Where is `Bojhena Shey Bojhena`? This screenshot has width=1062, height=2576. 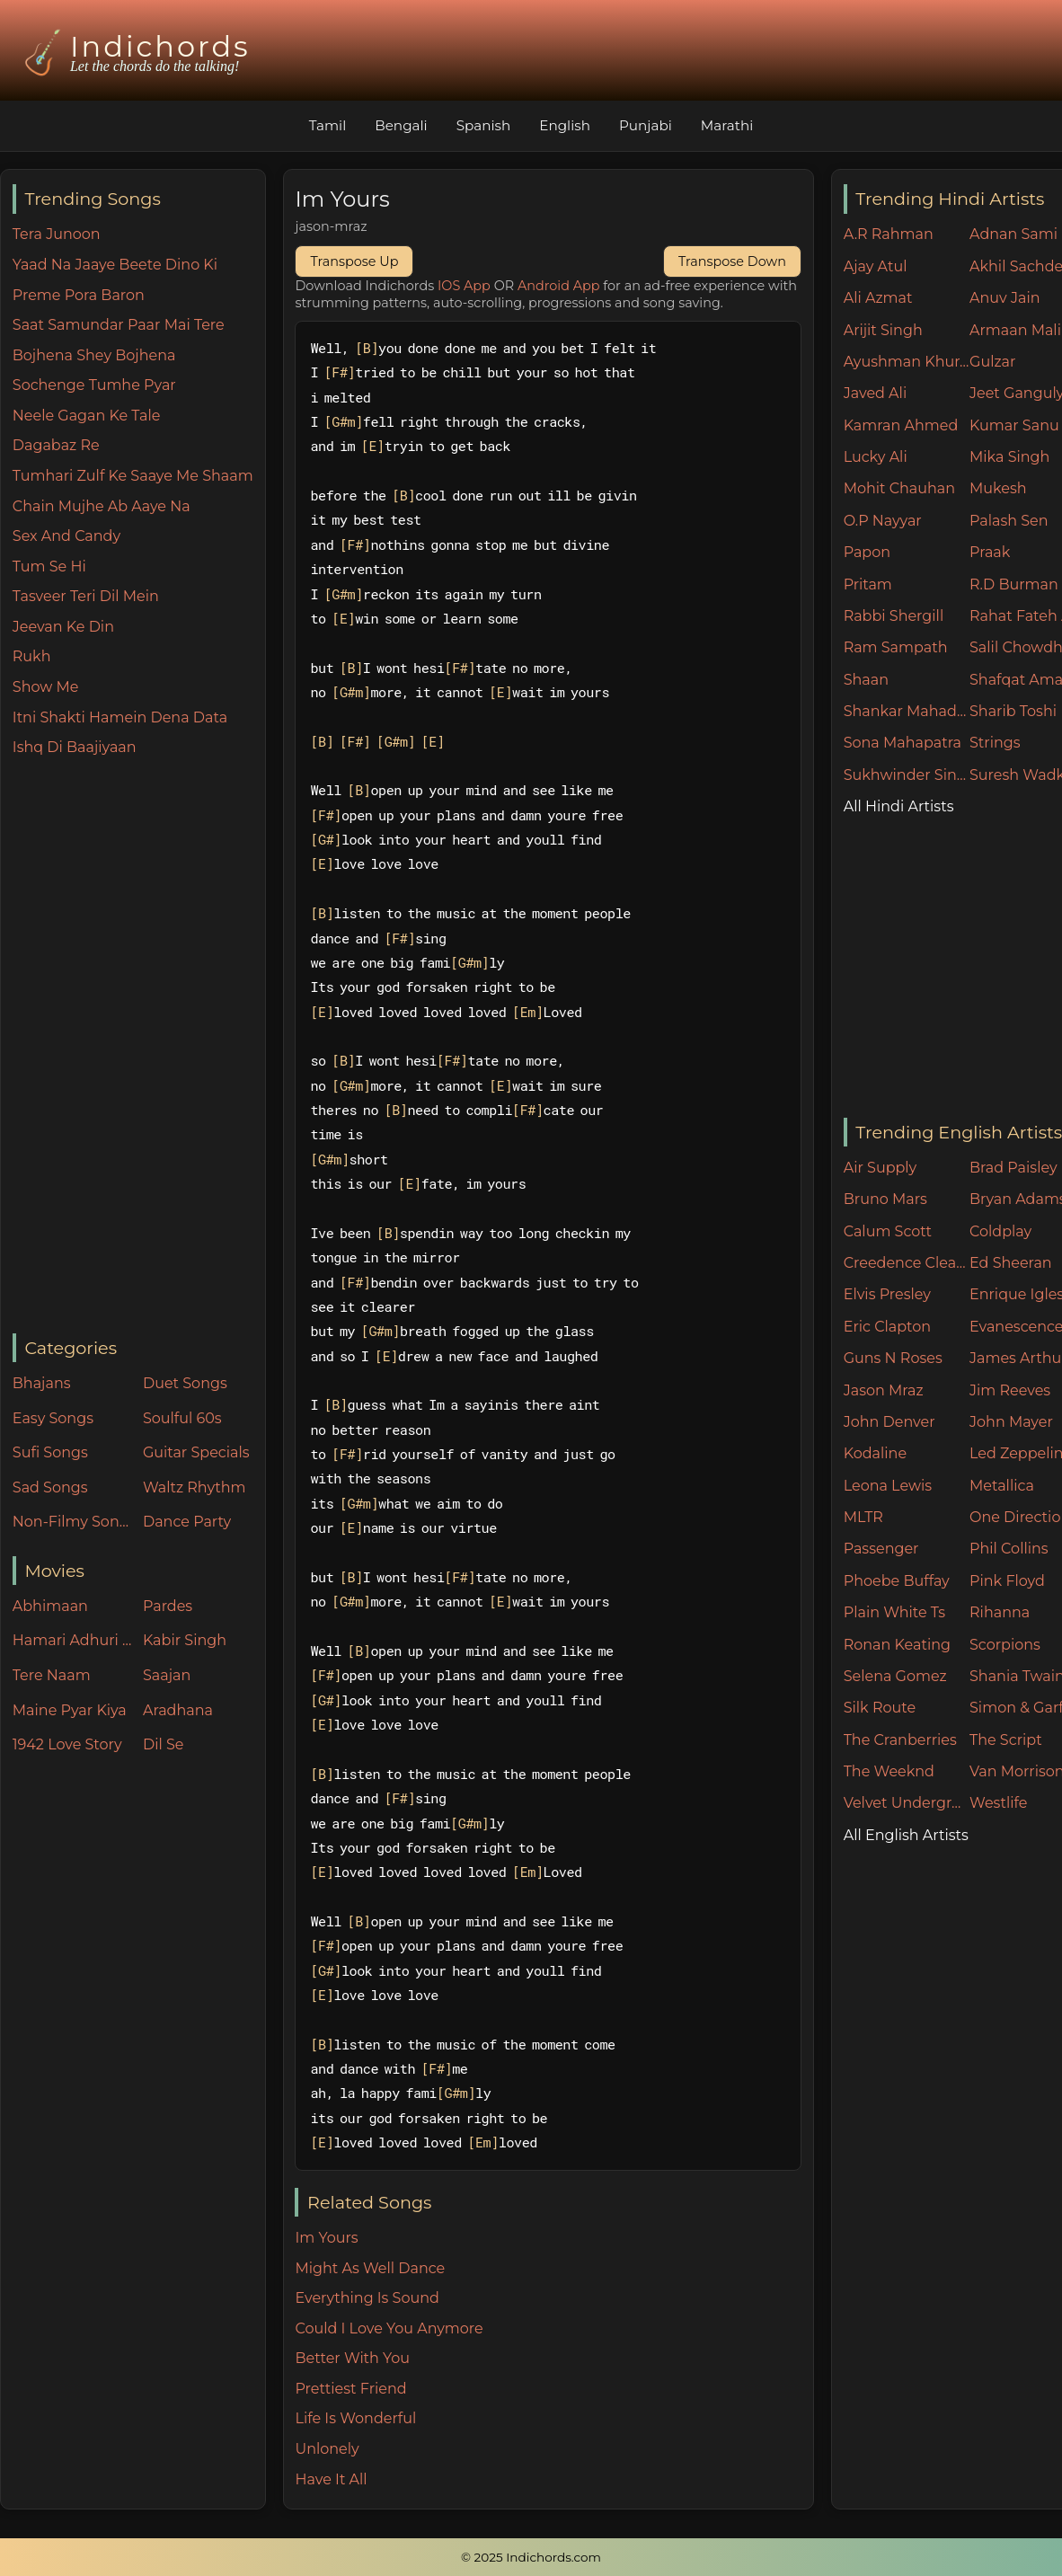 Bojhena Shey Bojhena is located at coordinates (94, 355).